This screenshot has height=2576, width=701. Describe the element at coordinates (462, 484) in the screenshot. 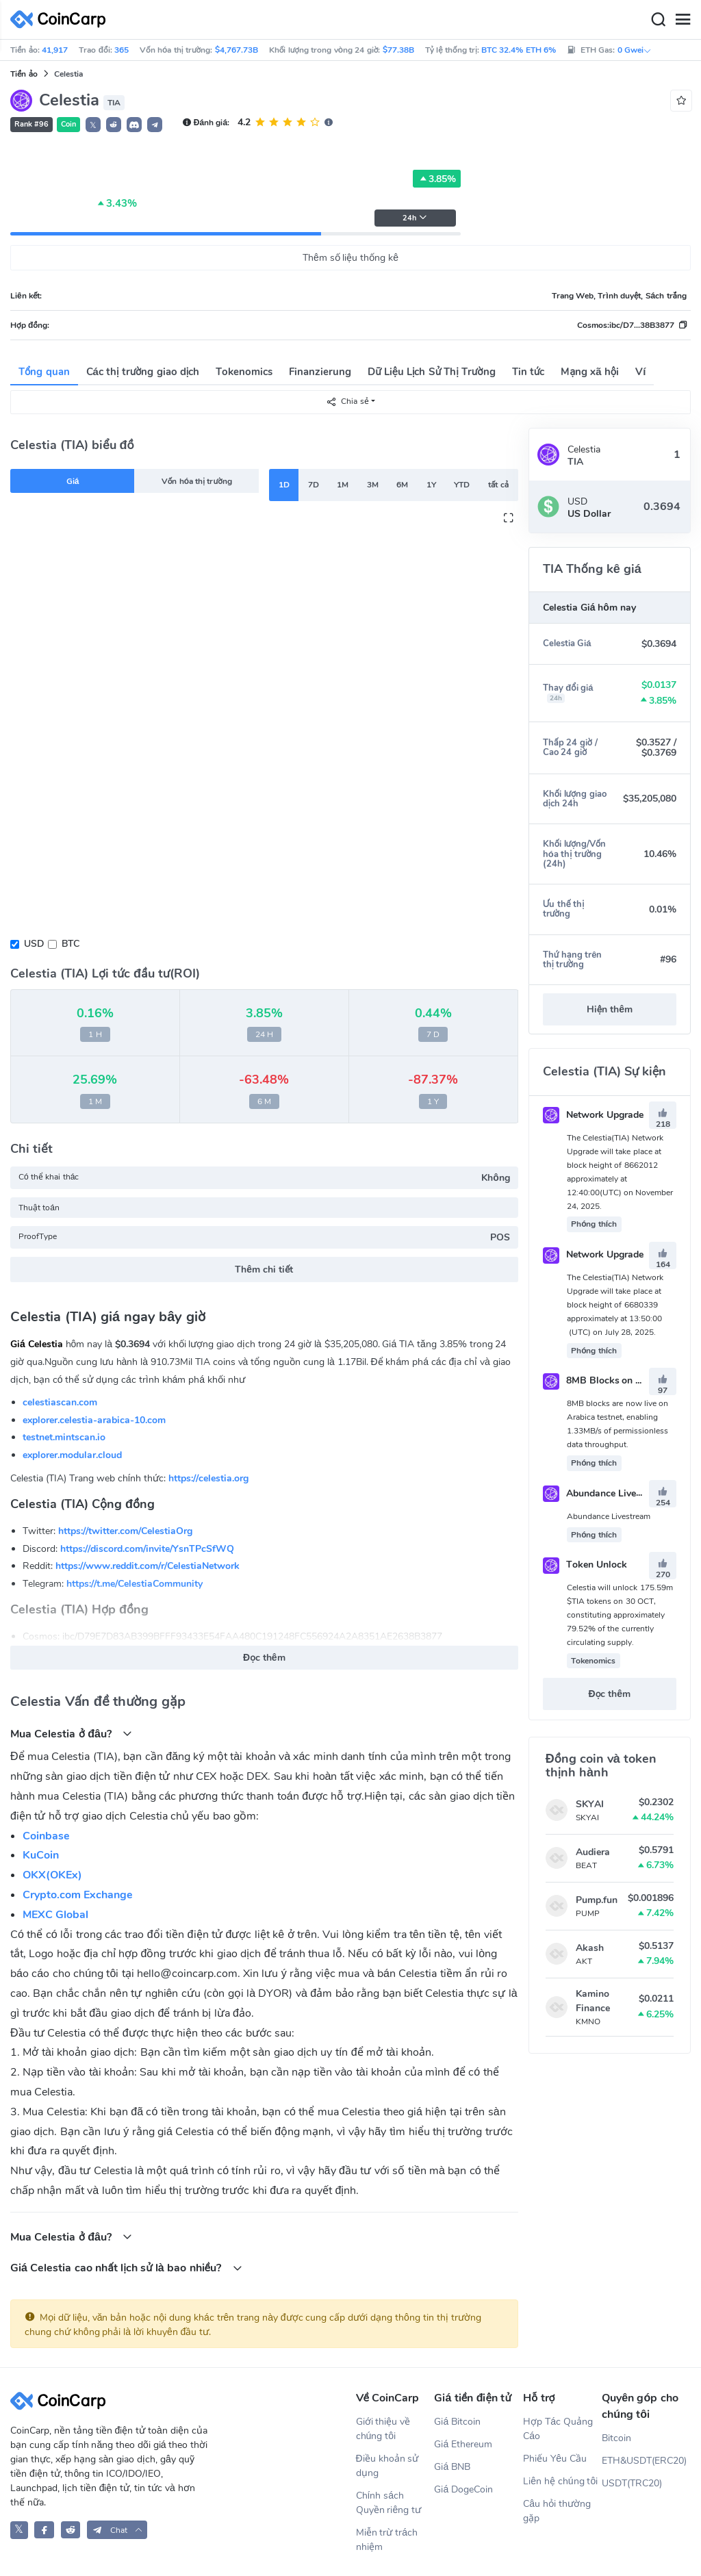

I see `YTD` at that location.